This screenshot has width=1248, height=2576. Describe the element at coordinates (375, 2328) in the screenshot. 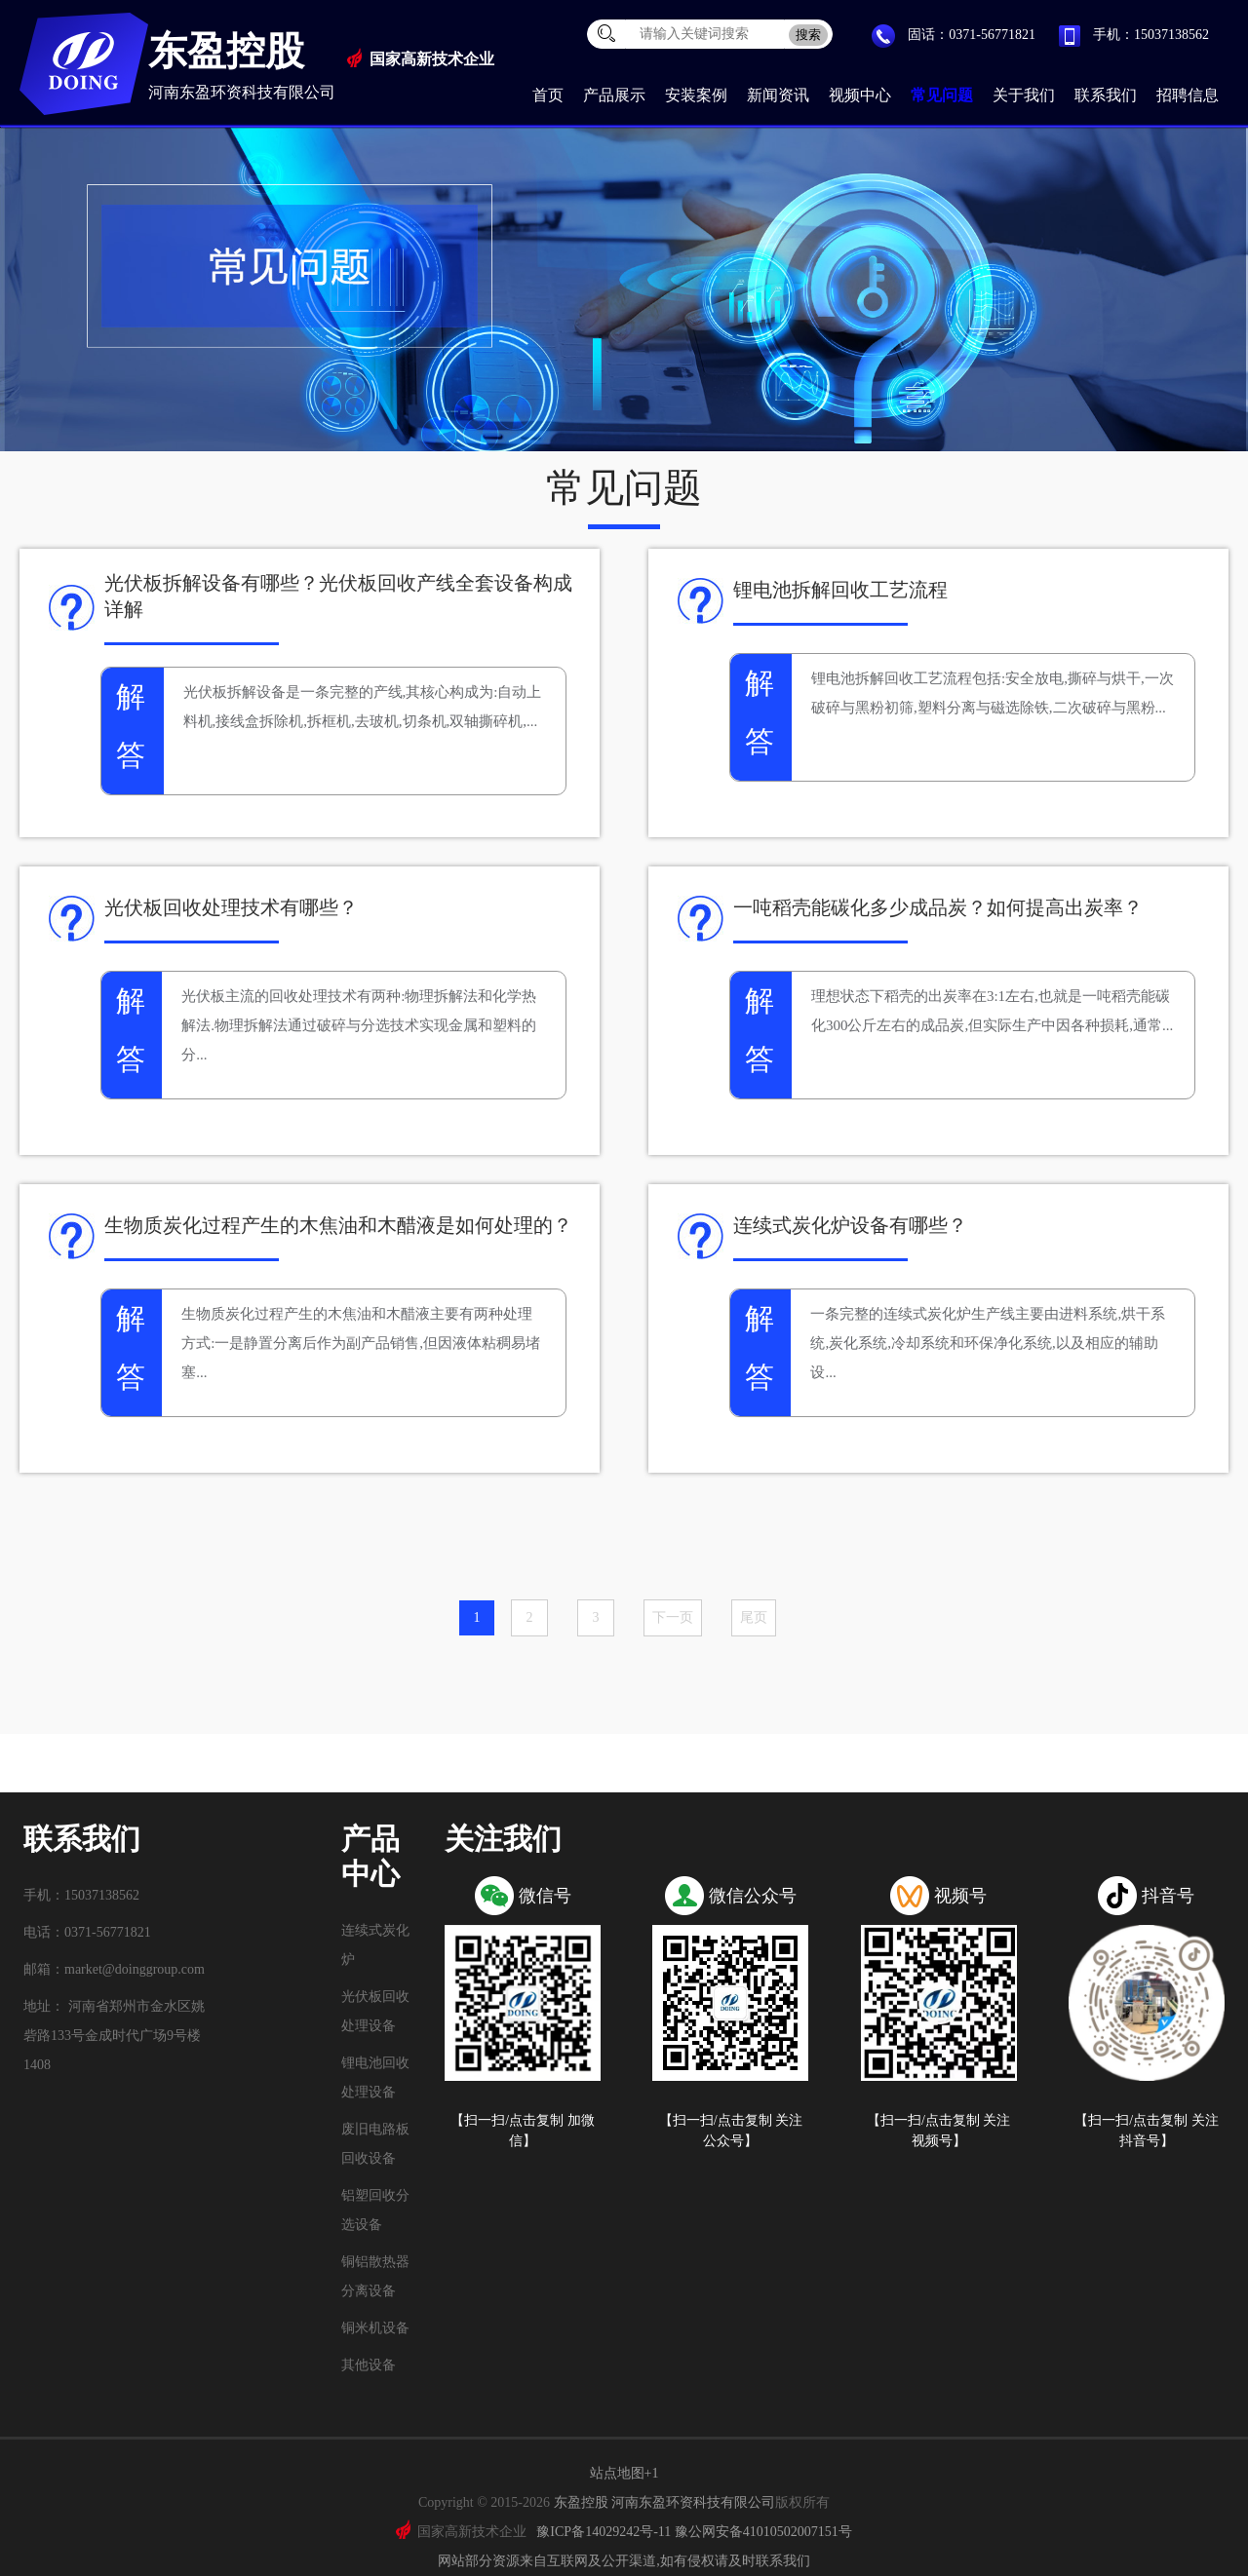

I see `铜米机设备` at that location.